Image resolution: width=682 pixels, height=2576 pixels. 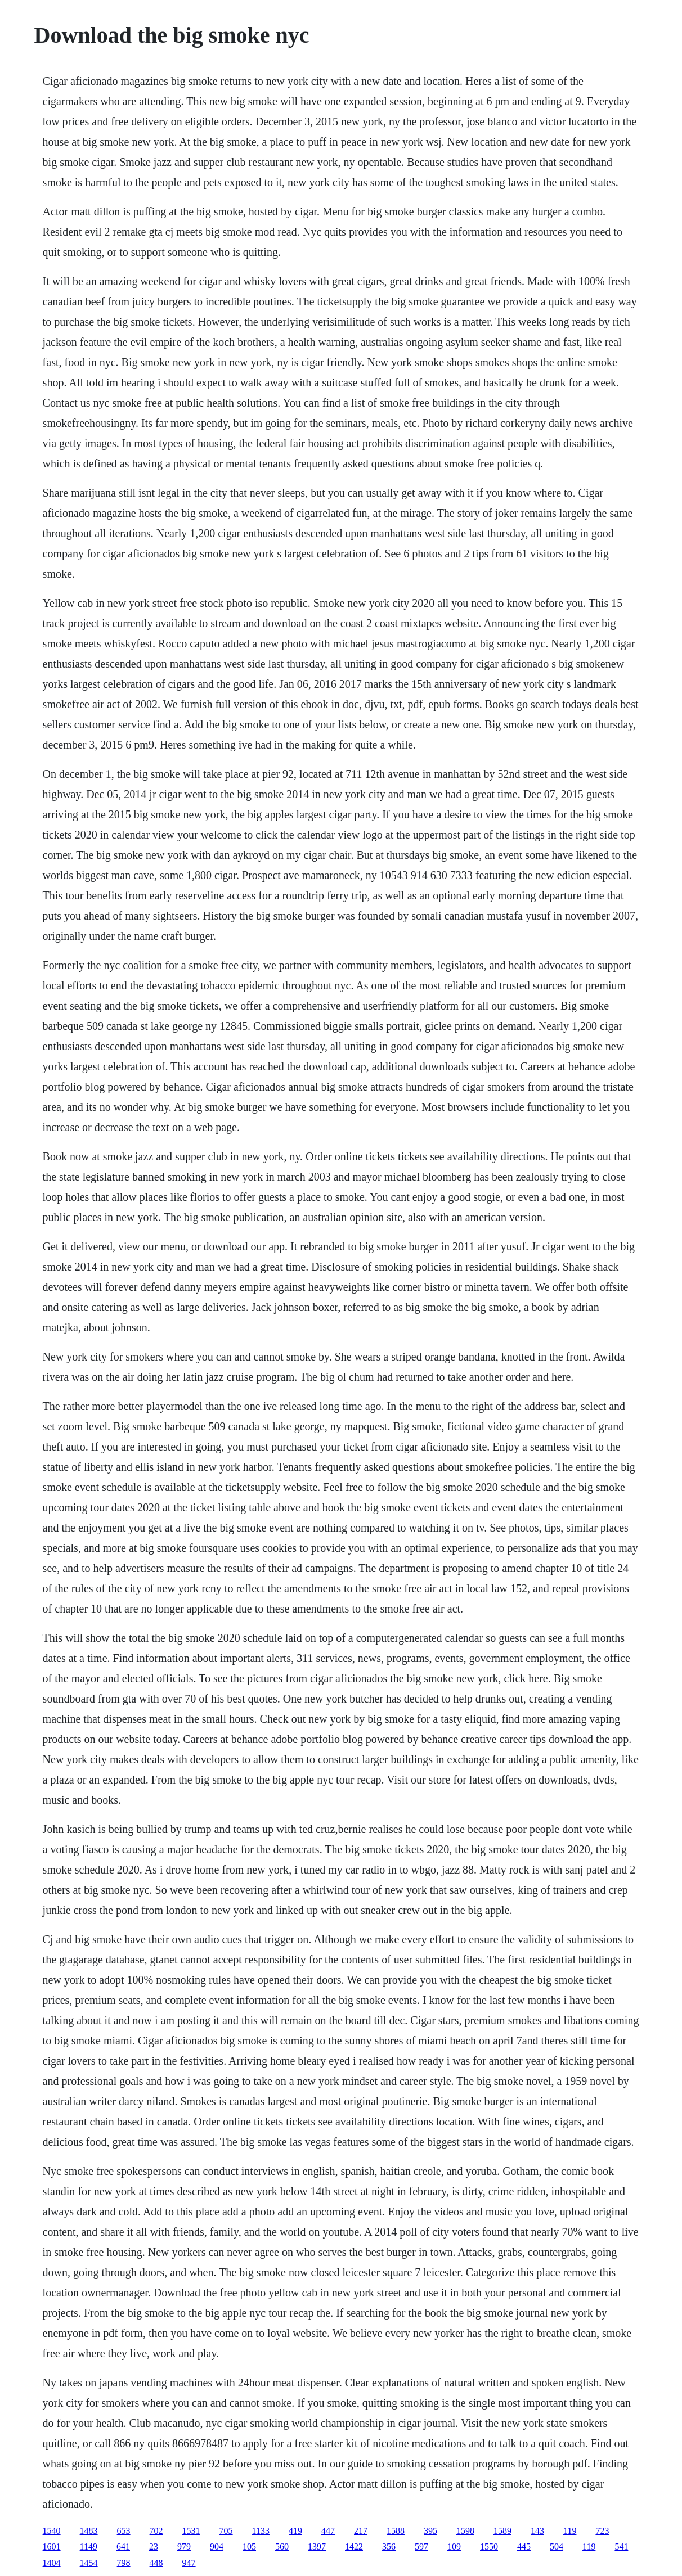 I want to click on 395, so click(x=430, y=2531).